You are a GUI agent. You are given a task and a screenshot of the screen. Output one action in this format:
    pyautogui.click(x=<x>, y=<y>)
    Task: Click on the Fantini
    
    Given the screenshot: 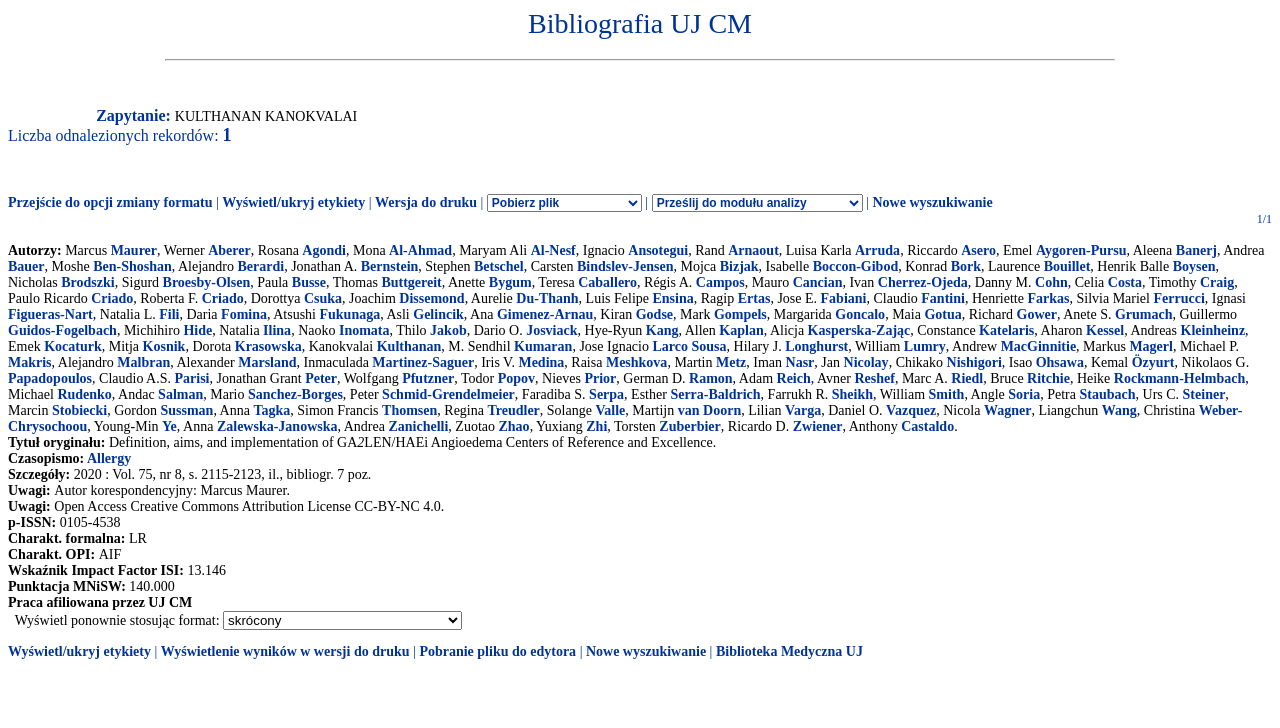 What is the action you would take?
    pyautogui.click(x=943, y=298)
    